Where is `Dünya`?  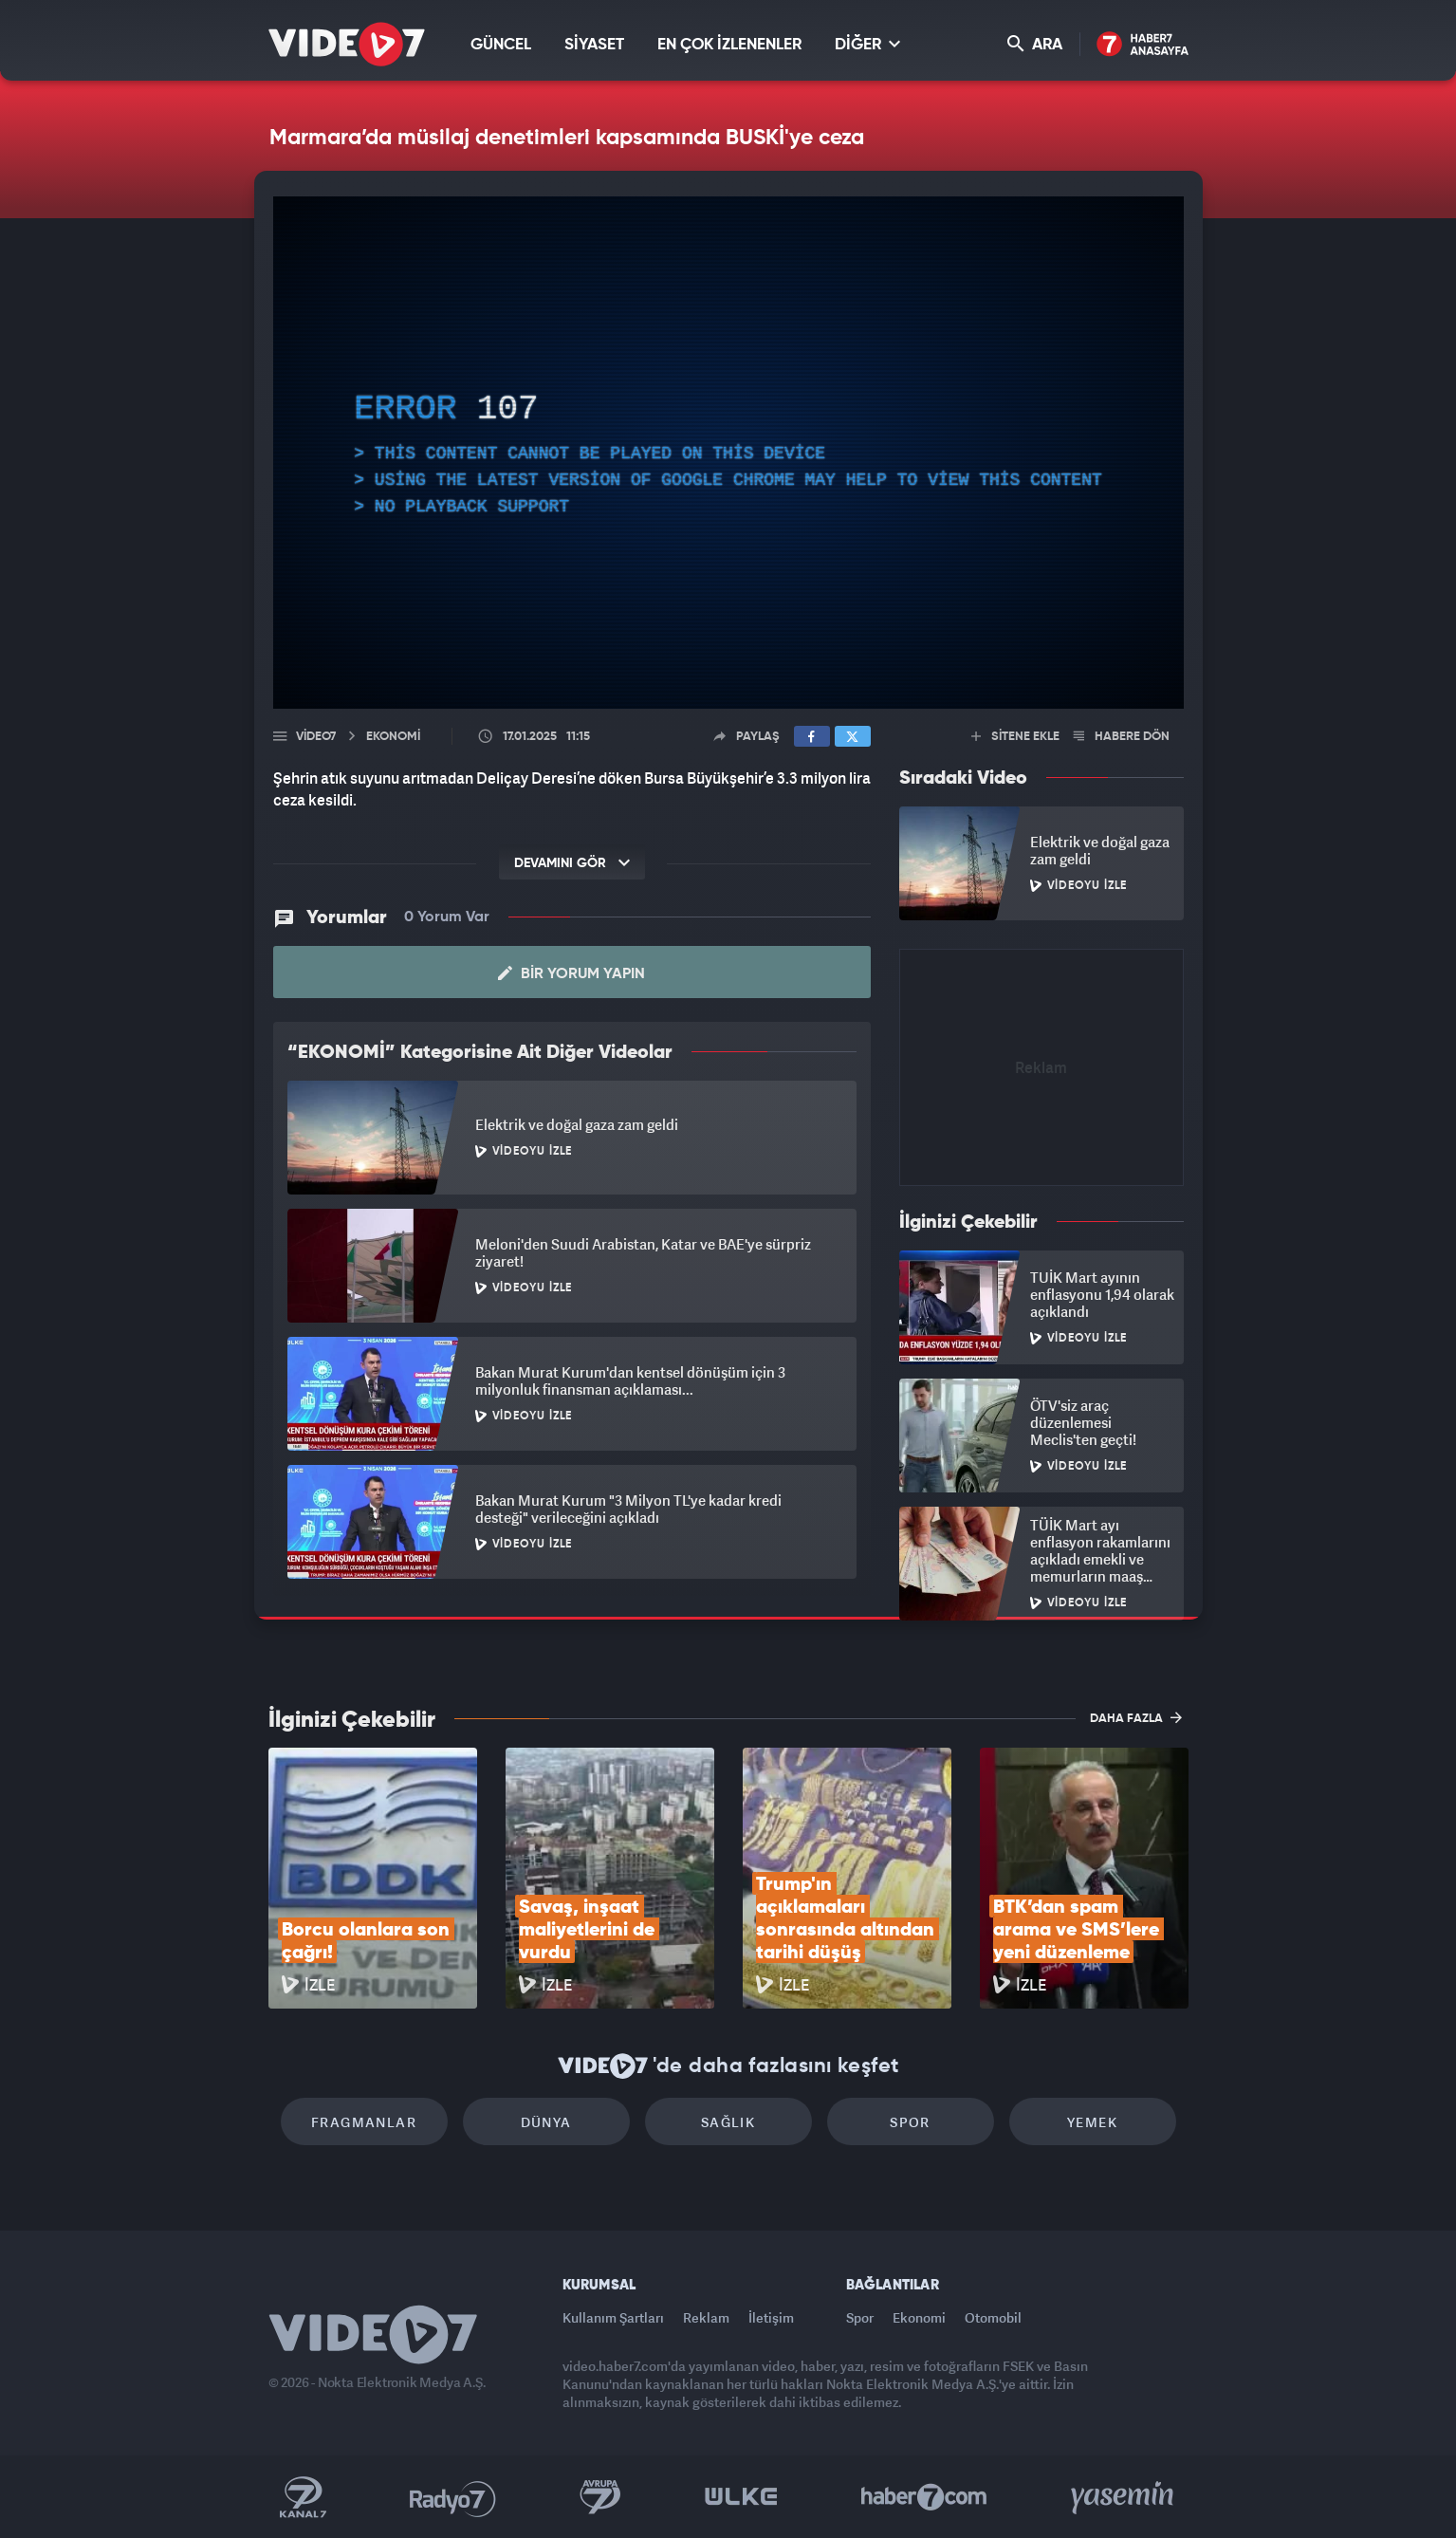
Dünya is located at coordinates (546, 2122).